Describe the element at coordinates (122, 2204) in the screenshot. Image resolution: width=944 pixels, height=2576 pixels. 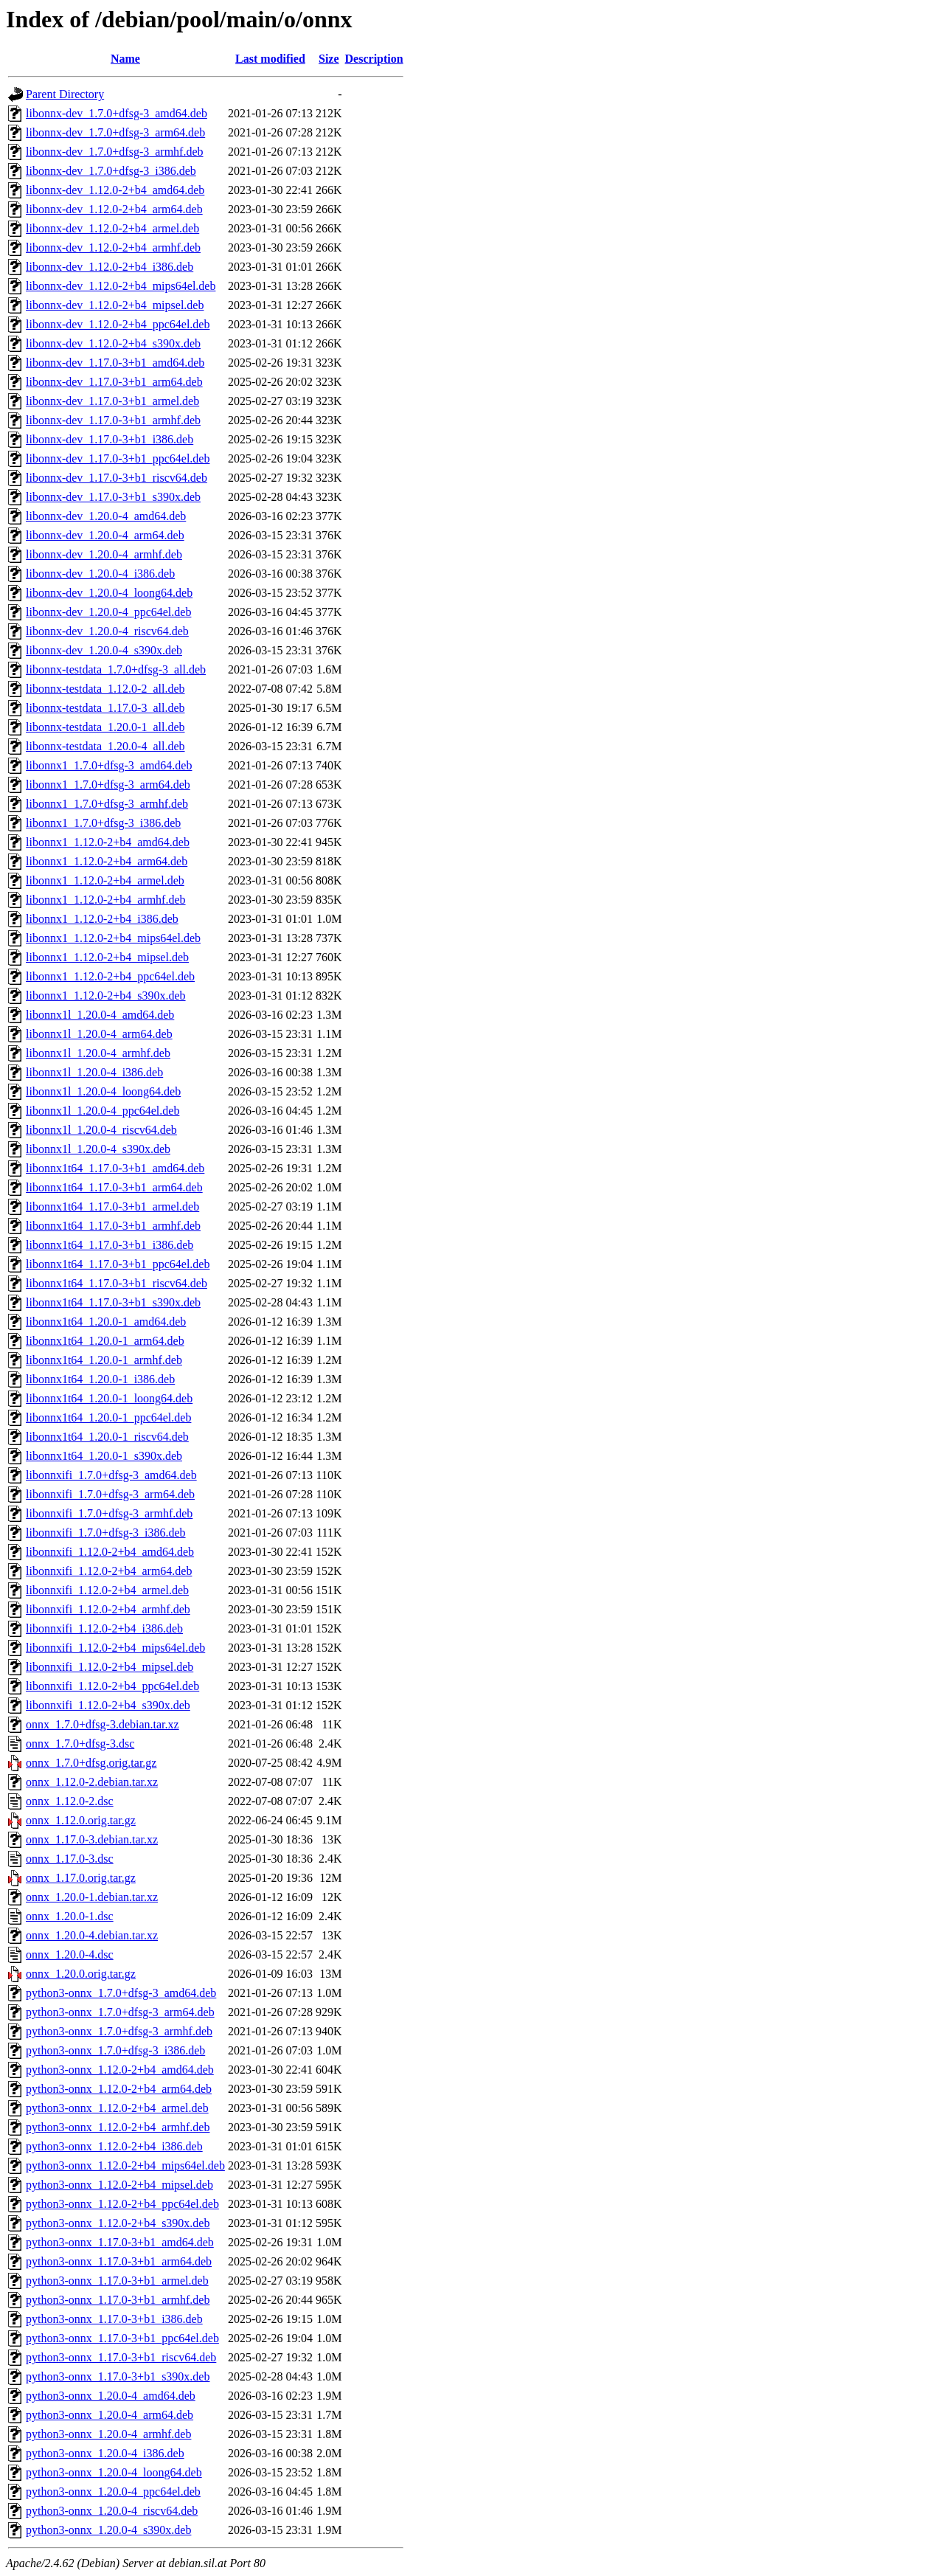
I see `python3-onnx_1.12.0-2+b4_ppc64el.deb` at that location.